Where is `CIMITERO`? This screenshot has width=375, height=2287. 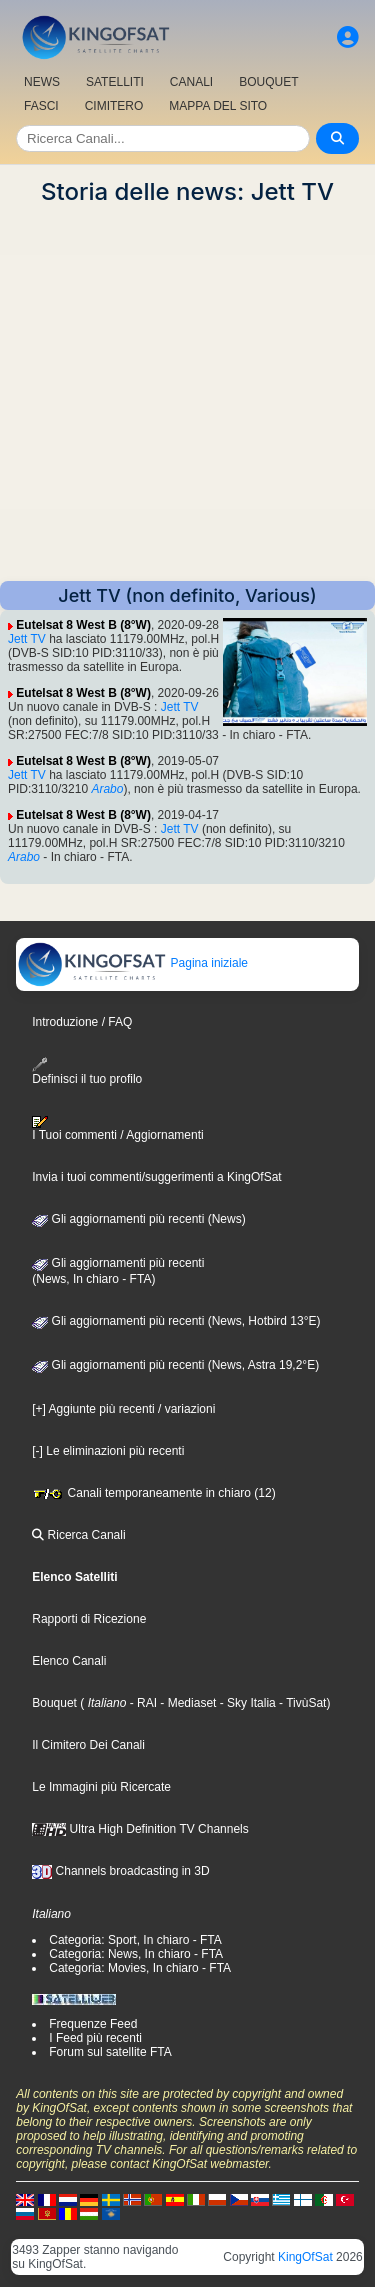 CIMITERO is located at coordinates (114, 106).